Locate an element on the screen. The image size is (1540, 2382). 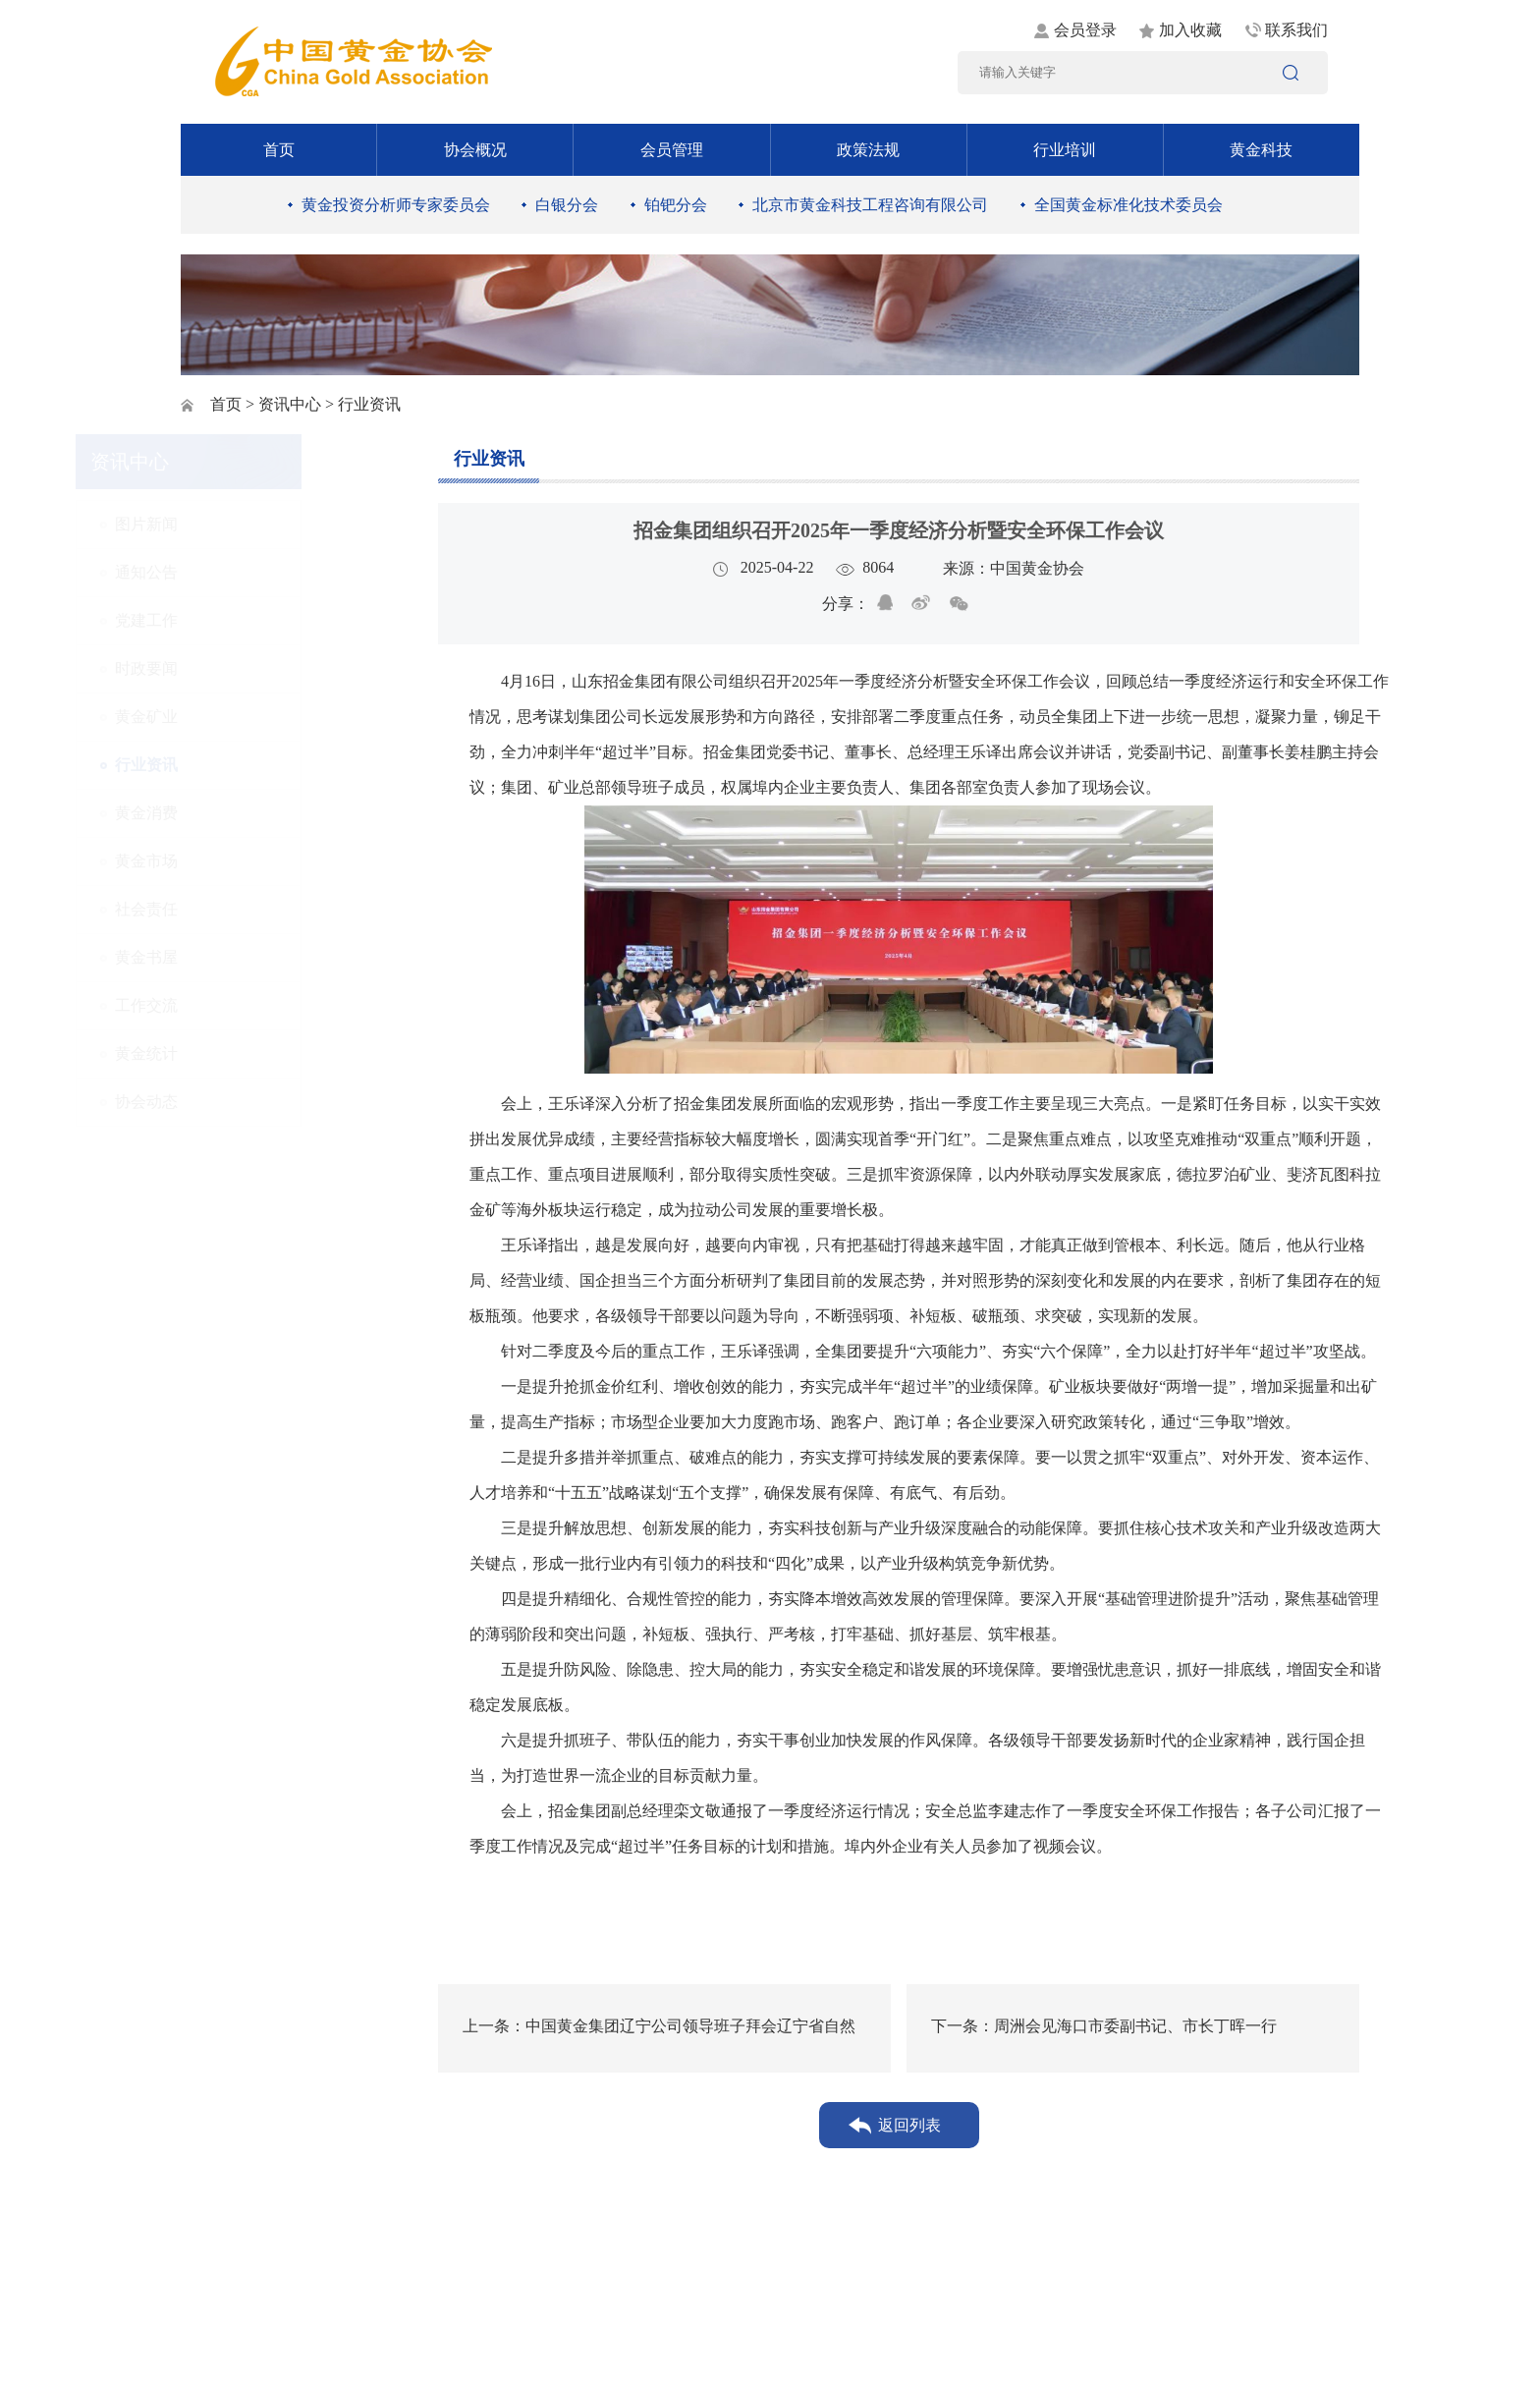
加入收藏 is located at coordinates (1190, 30).